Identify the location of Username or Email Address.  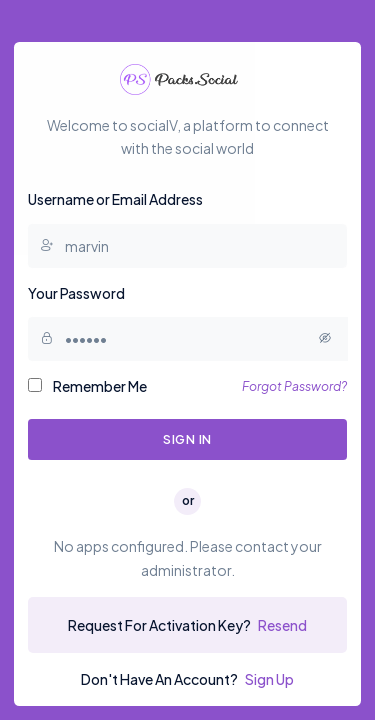
(115, 199).